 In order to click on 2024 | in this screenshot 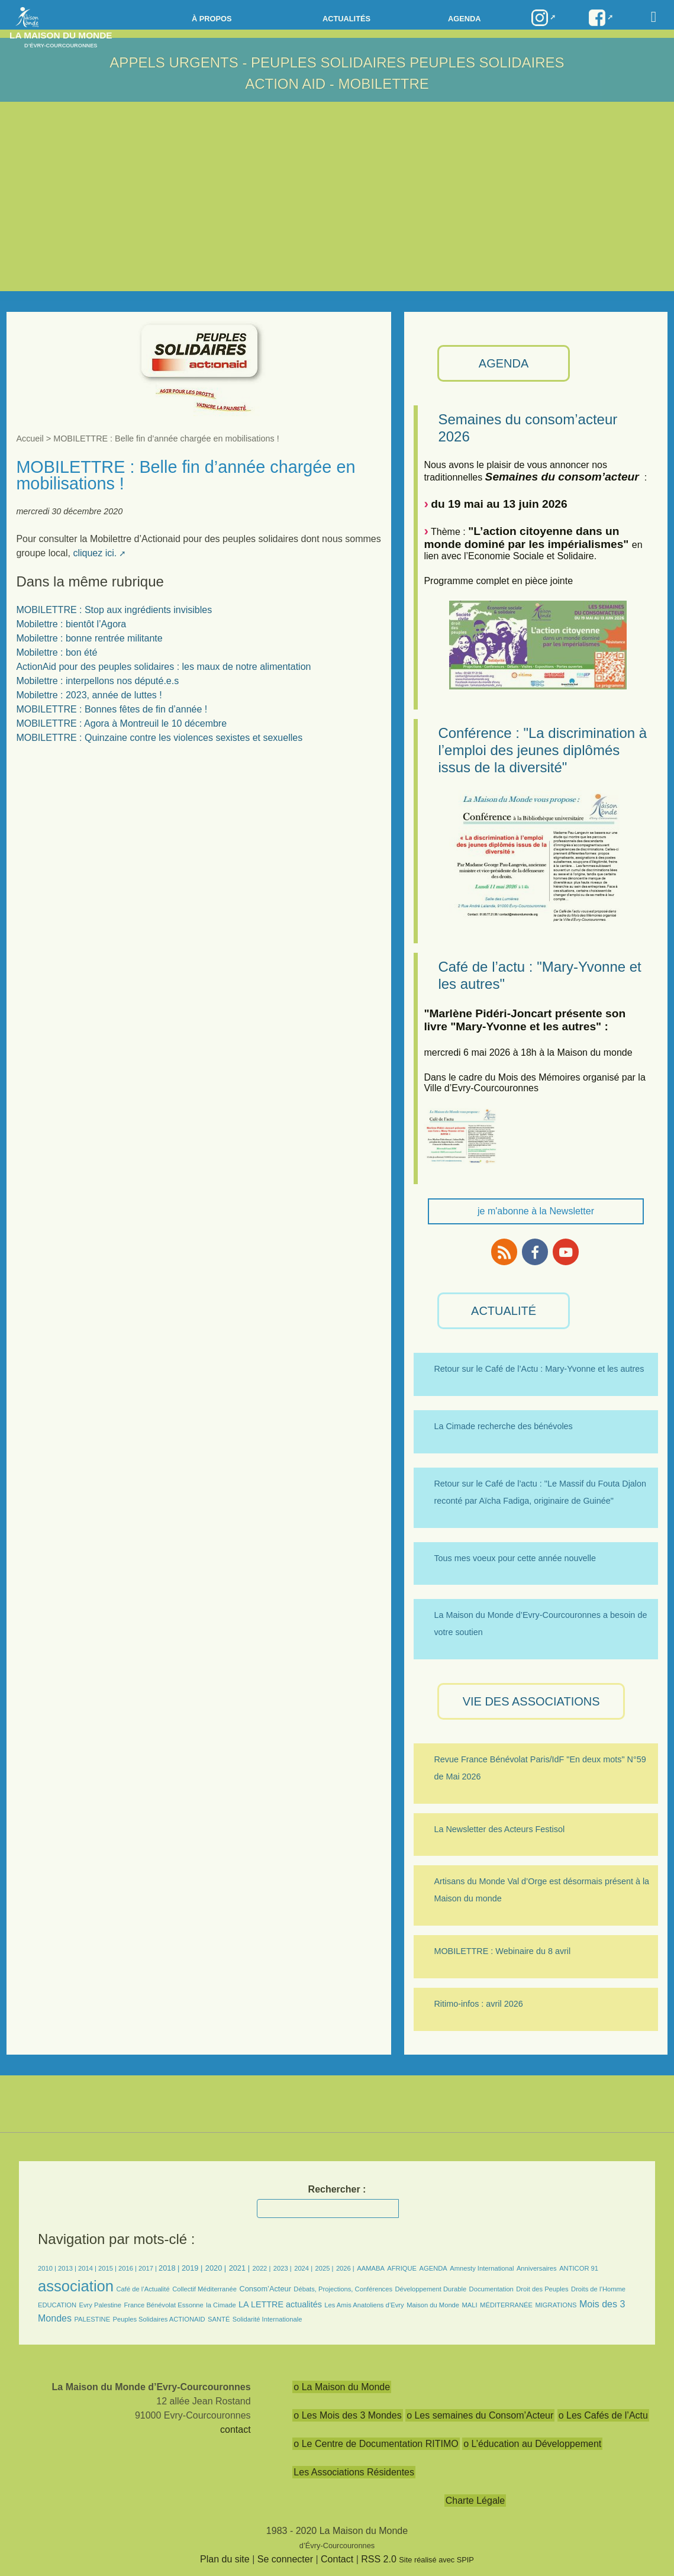, I will do `click(303, 2268)`.